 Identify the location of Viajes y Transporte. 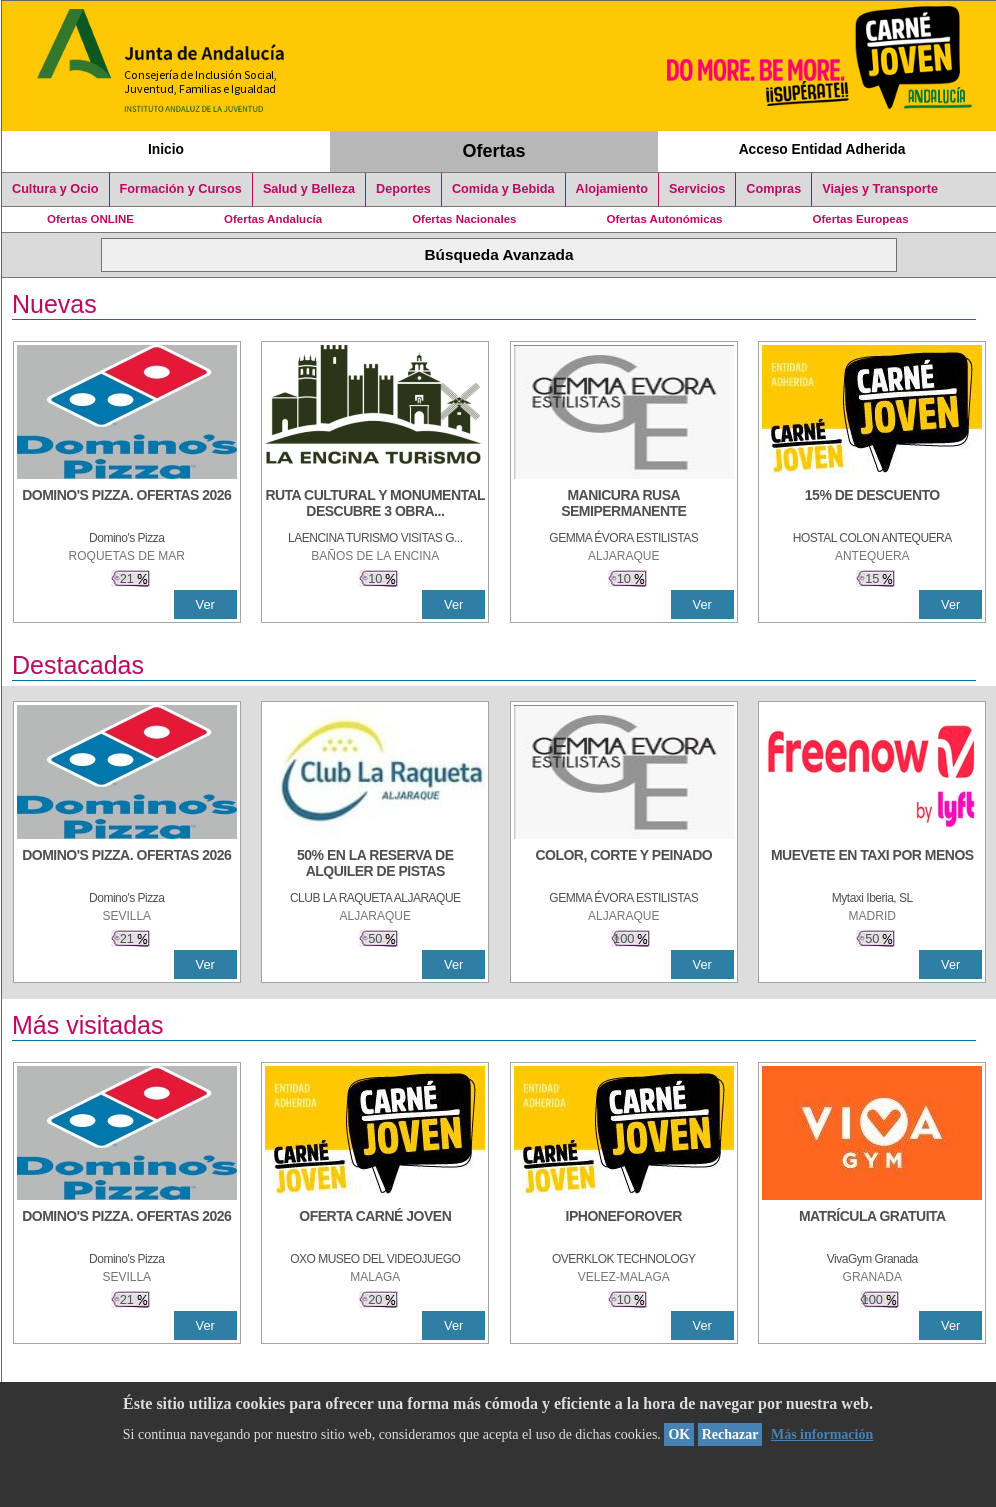
(880, 189).